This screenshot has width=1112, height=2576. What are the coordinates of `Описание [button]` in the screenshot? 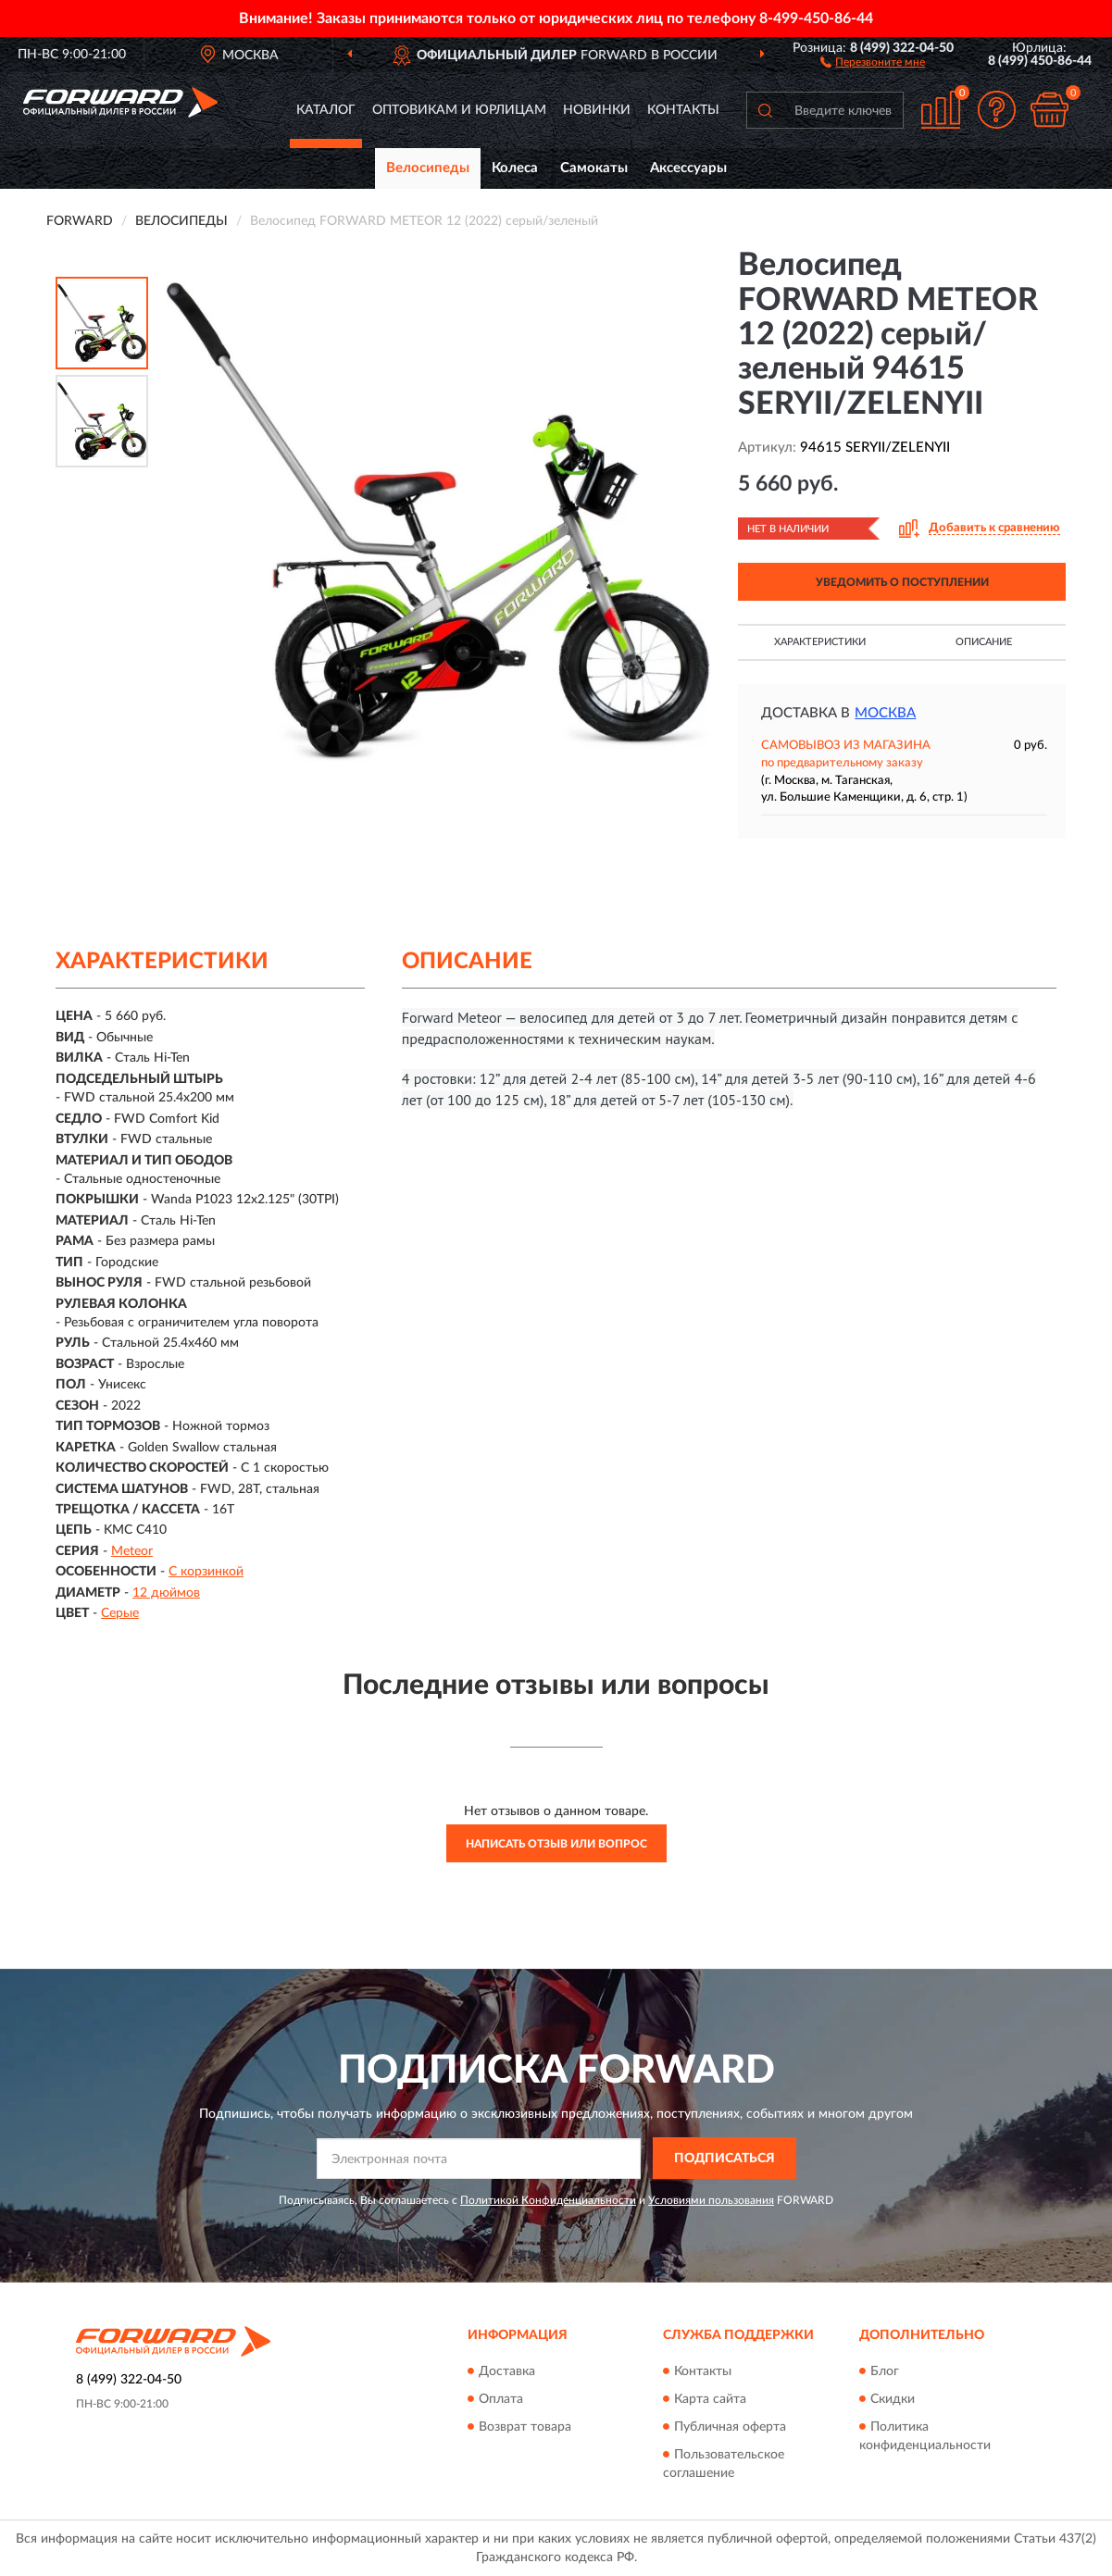 It's located at (984, 642).